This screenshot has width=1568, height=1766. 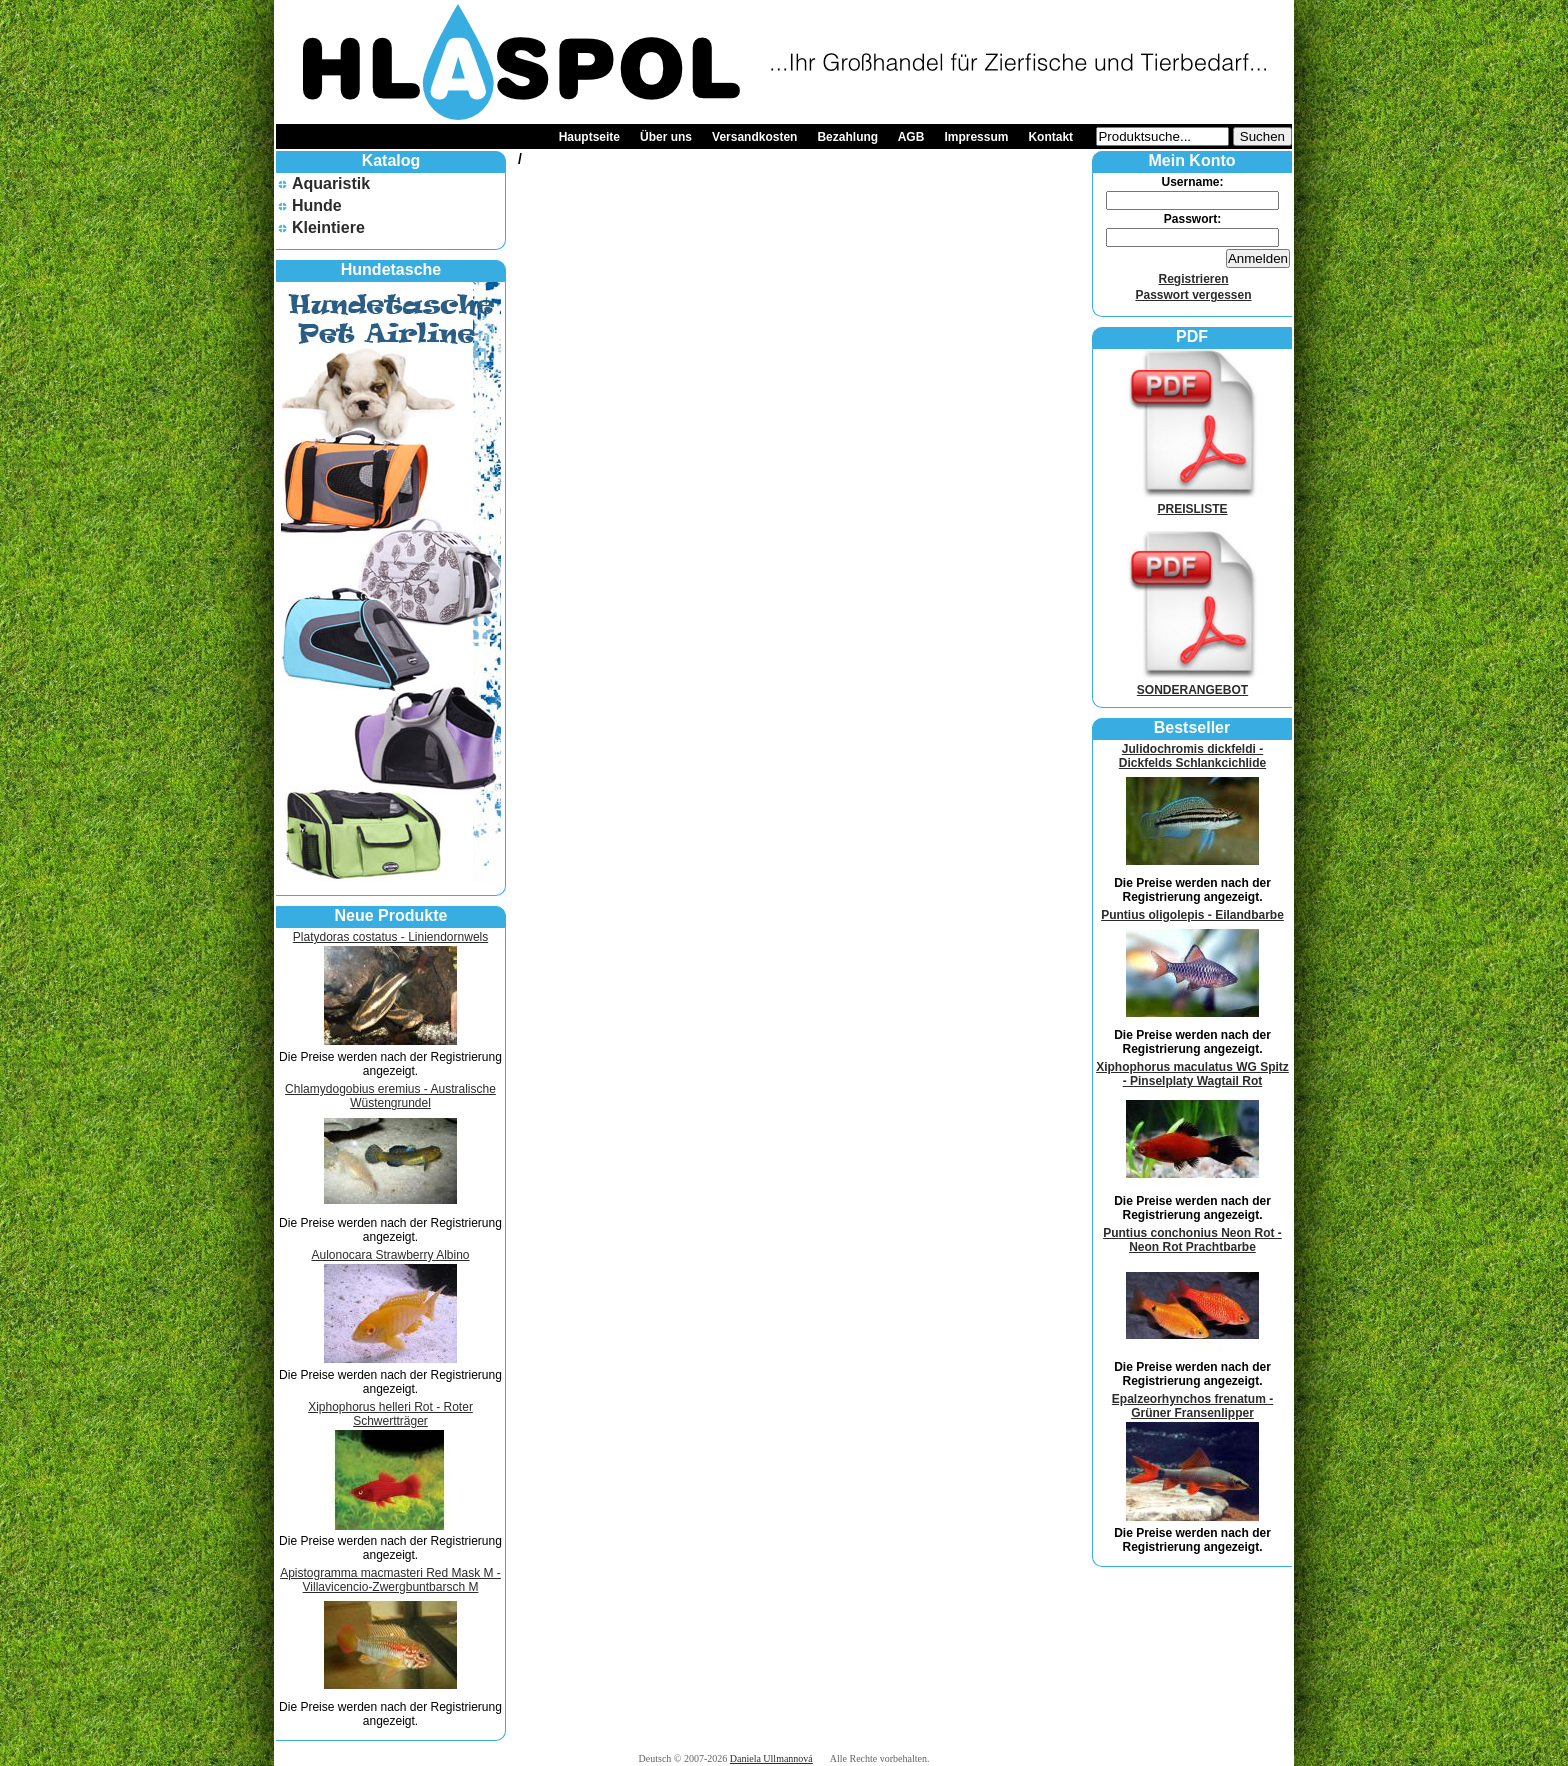 What do you see at coordinates (1192, 756) in the screenshot?
I see `Julidochromis dickfeldi - Dickfelds Schlankcichlide` at bounding box center [1192, 756].